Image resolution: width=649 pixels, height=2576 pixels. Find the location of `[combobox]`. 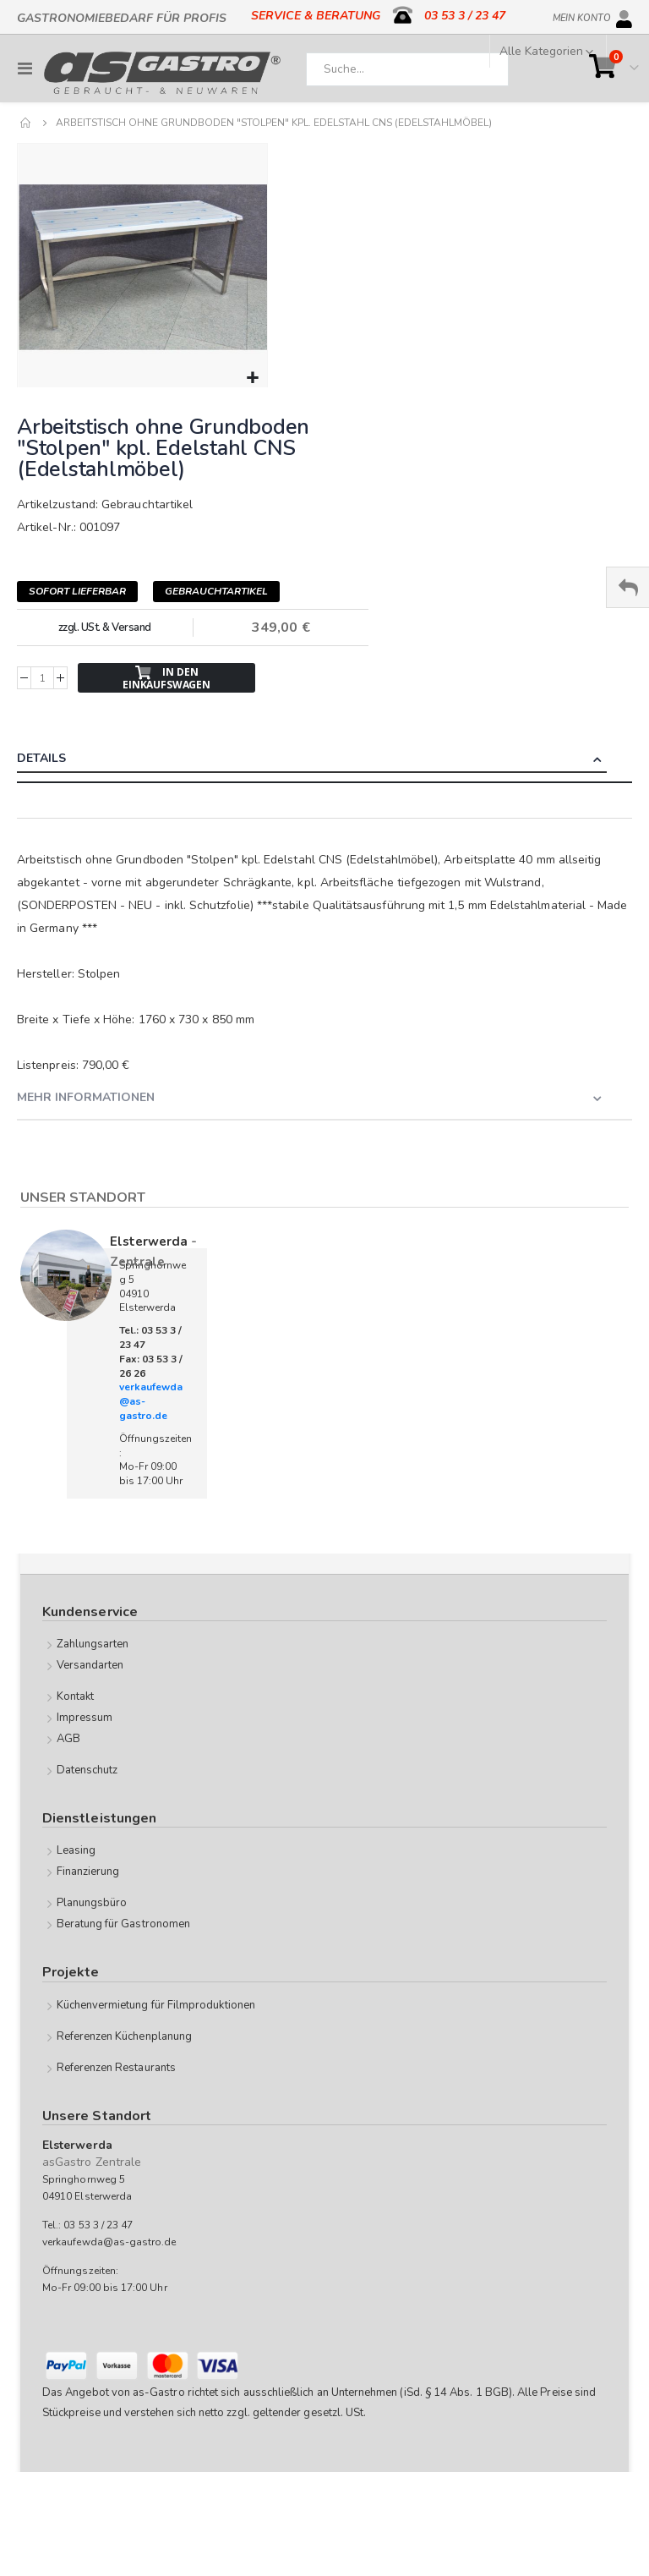

[combobox] is located at coordinates (407, 69).